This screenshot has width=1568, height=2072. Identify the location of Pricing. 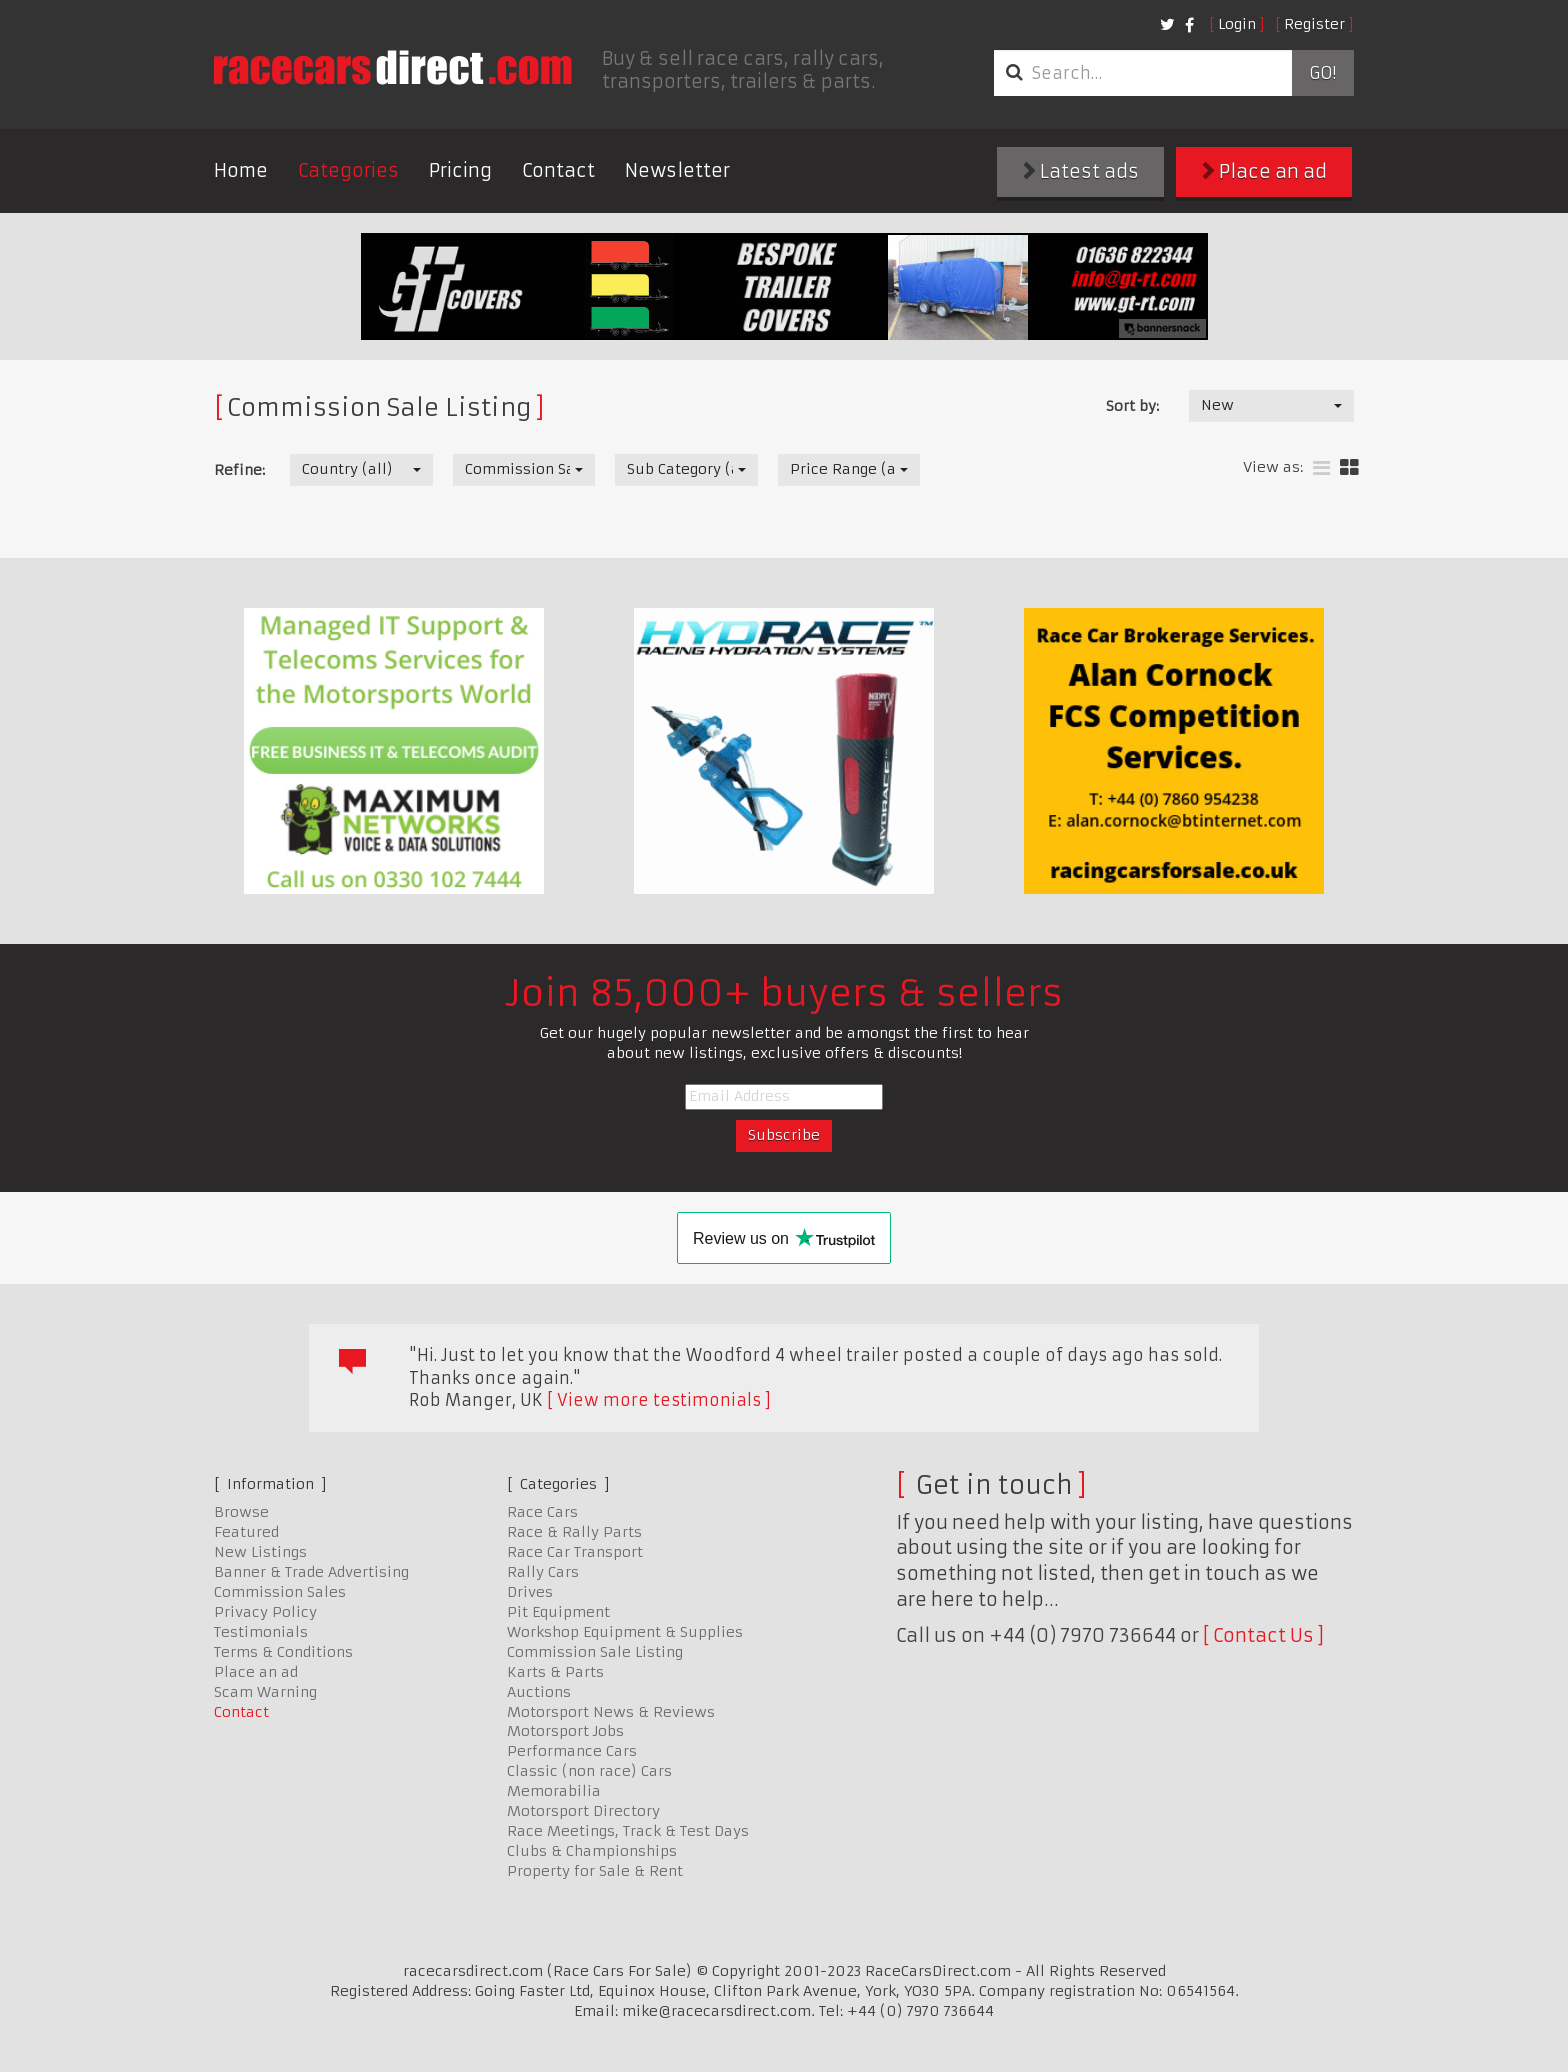
(460, 170).